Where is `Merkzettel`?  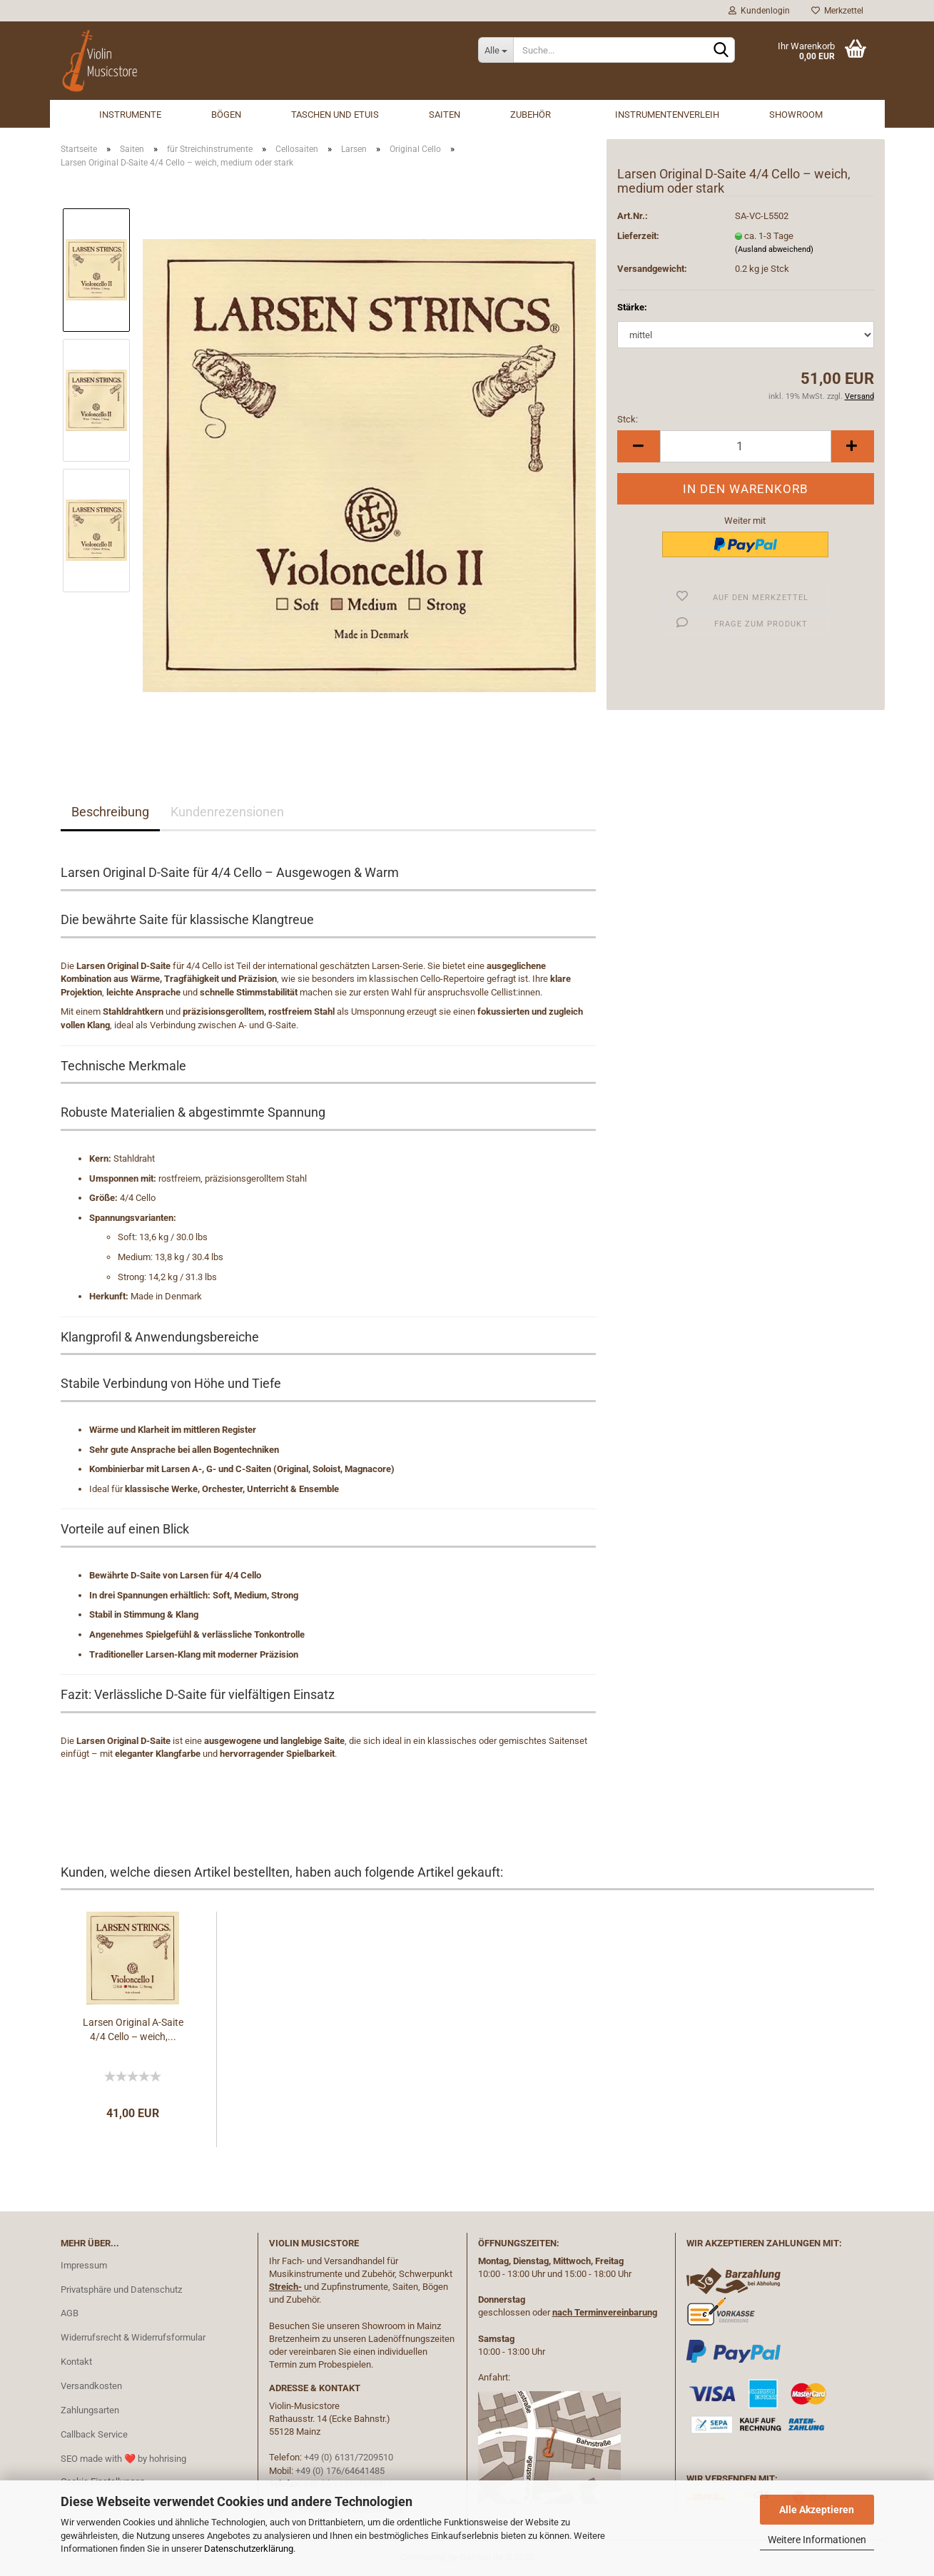 Merkzettel is located at coordinates (837, 11).